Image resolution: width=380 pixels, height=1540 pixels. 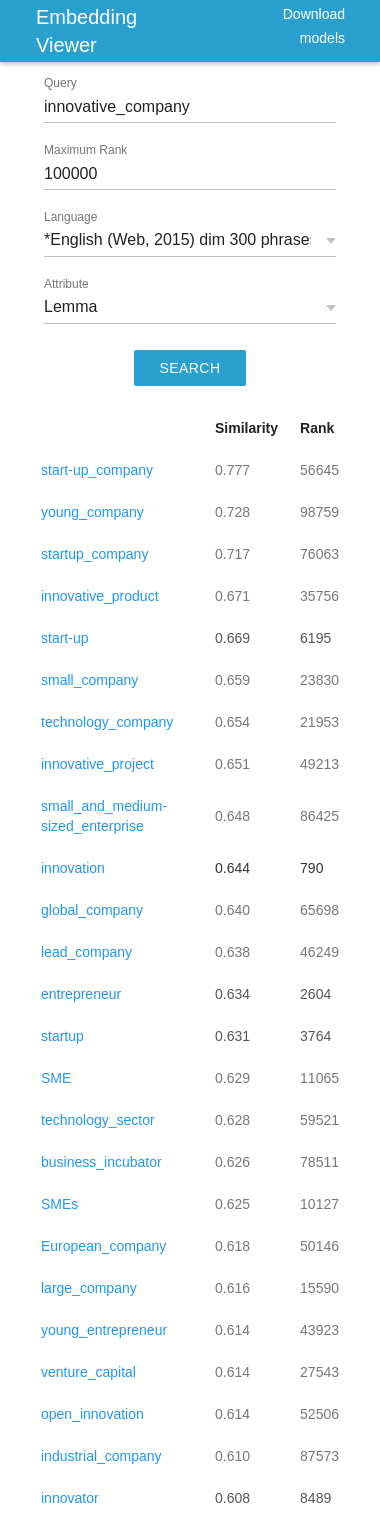 What do you see at coordinates (64, 638) in the screenshot?
I see `start-up` at bounding box center [64, 638].